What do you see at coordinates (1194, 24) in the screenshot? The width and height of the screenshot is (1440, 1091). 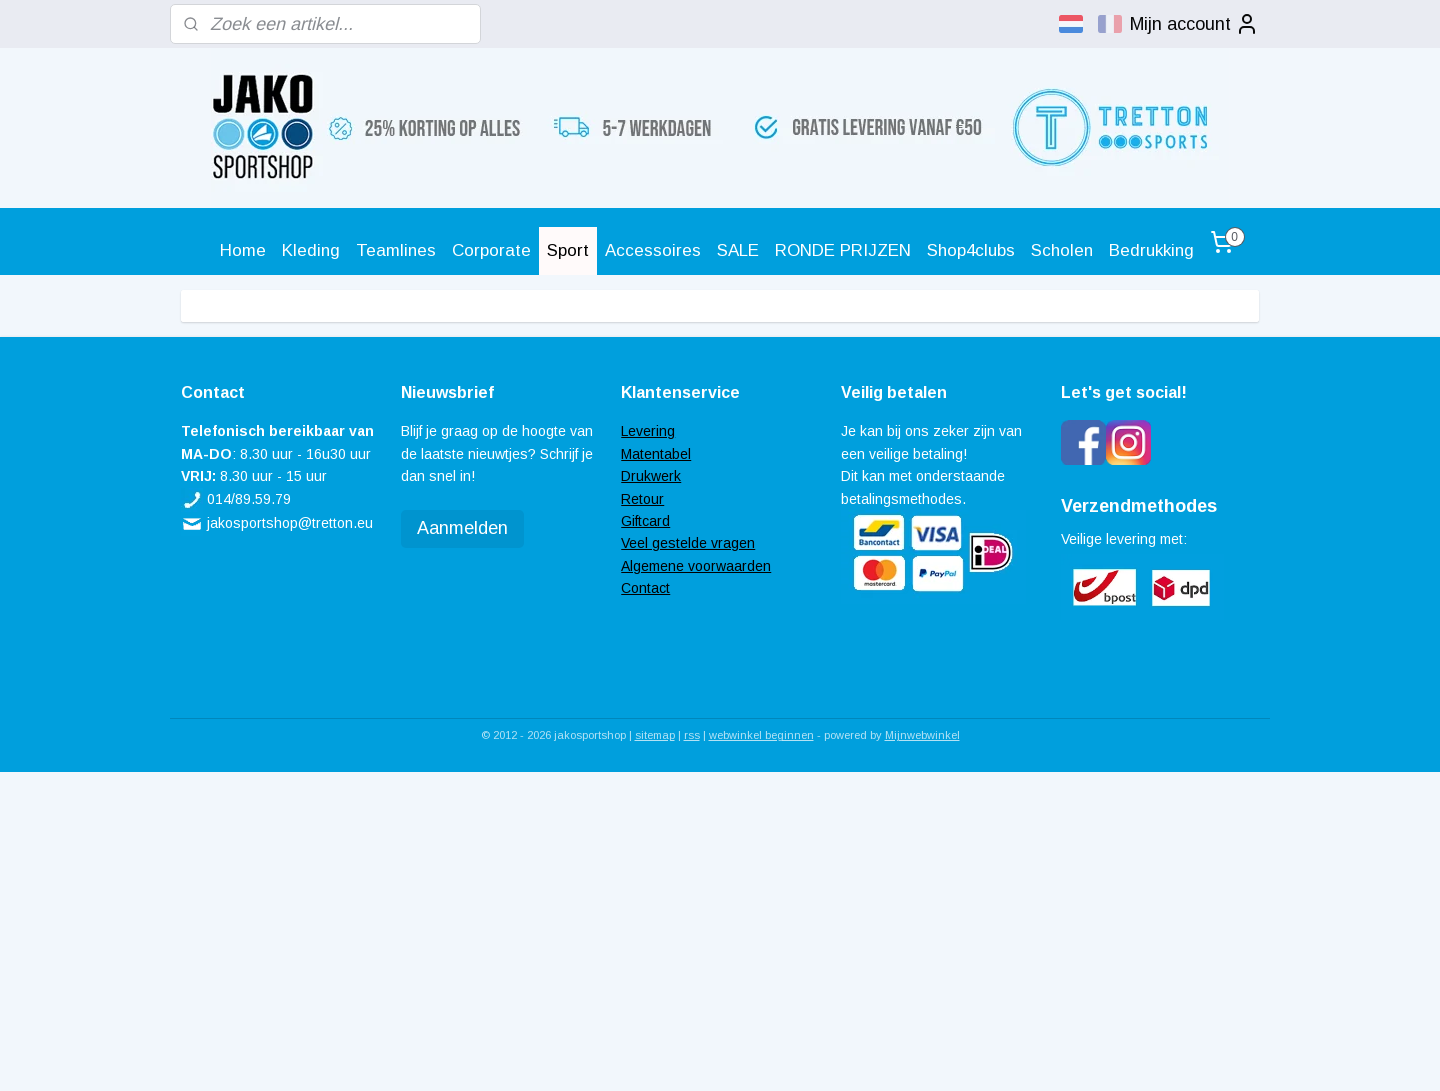 I see `Mijn account` at bounding box center [1194, 24].